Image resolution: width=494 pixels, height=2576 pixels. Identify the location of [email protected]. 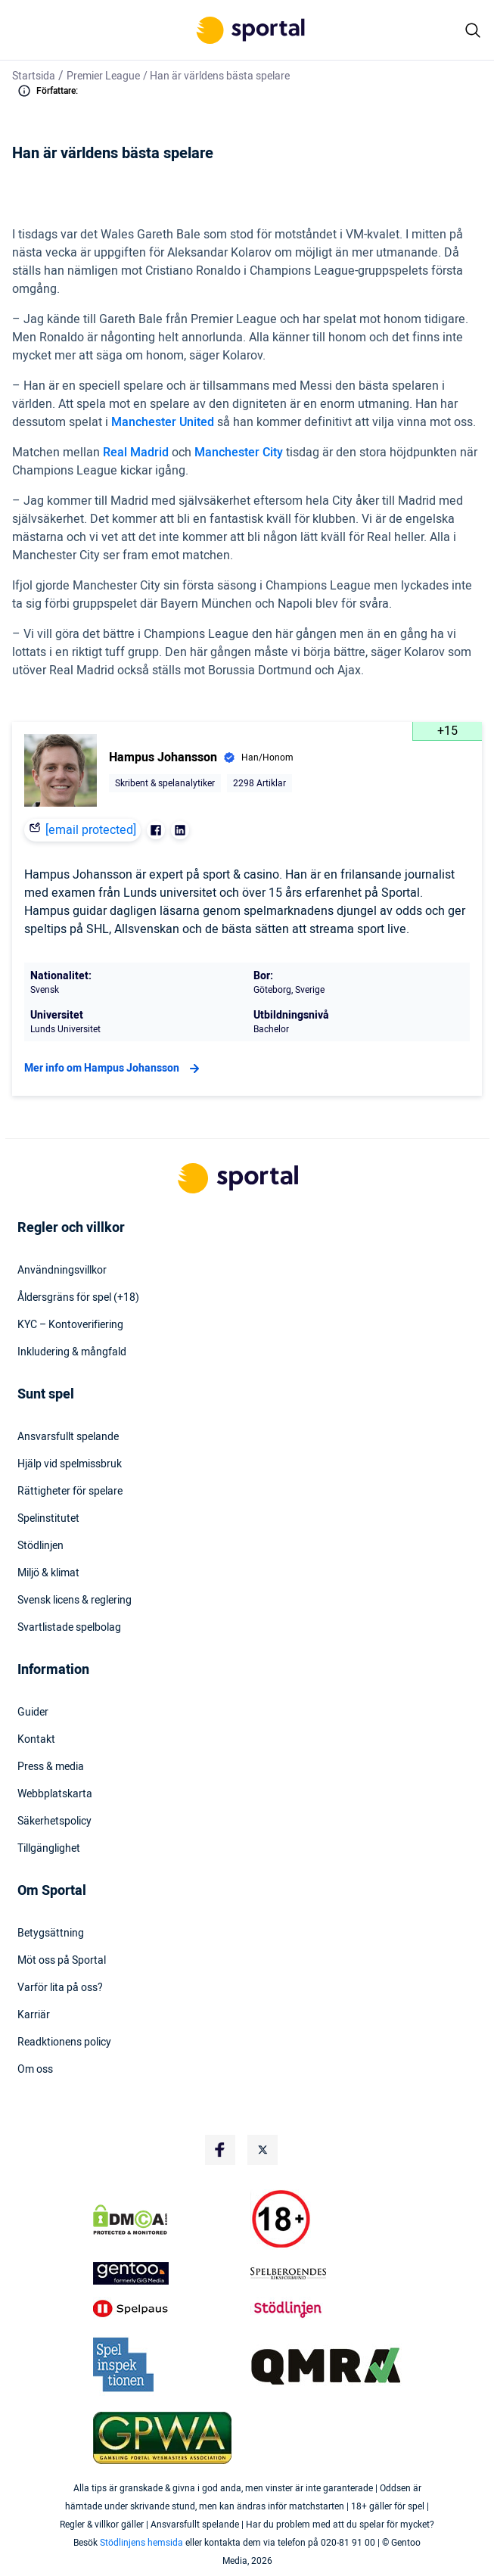
(90, 830).